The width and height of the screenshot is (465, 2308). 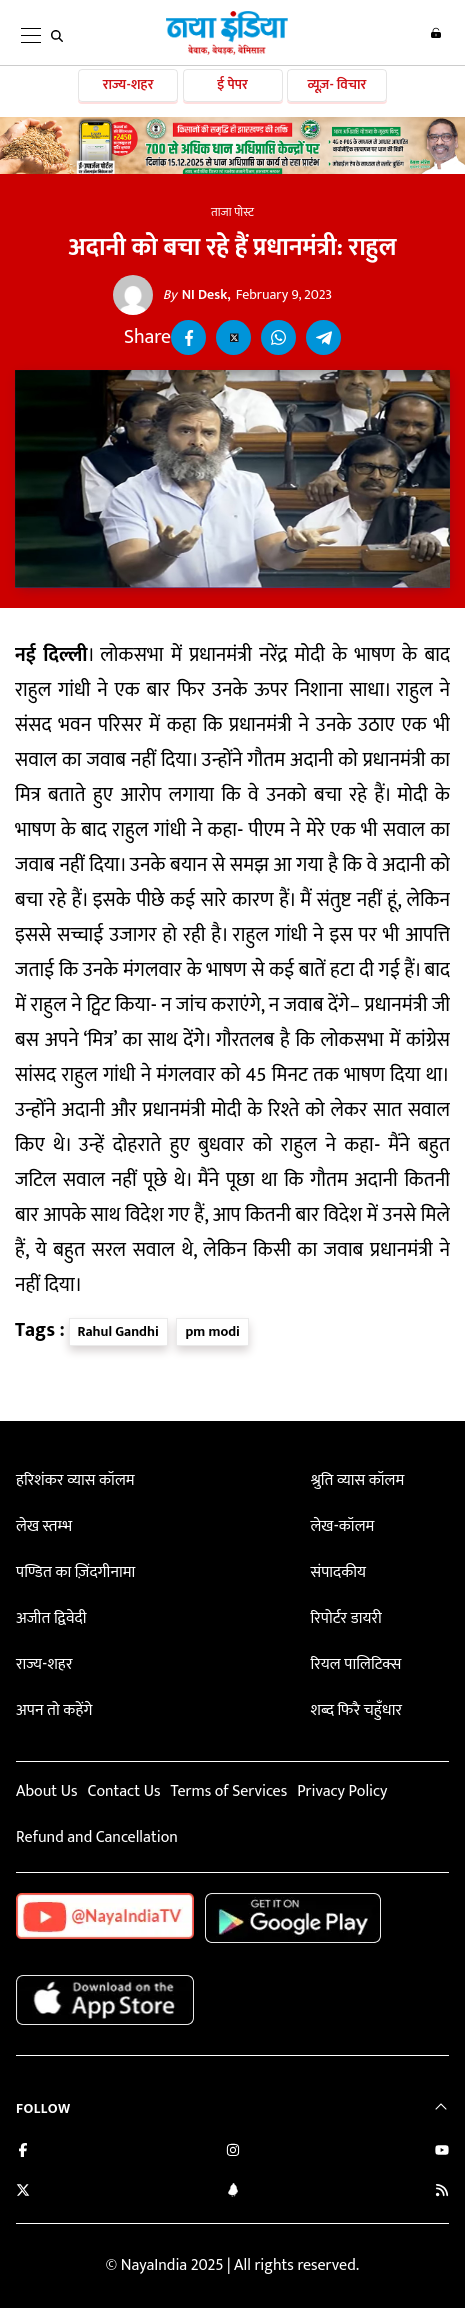 What do you see at coordinates (123, 1791) in the screenshot?
I see `Contact Us` at bounding box center [123, 1791].